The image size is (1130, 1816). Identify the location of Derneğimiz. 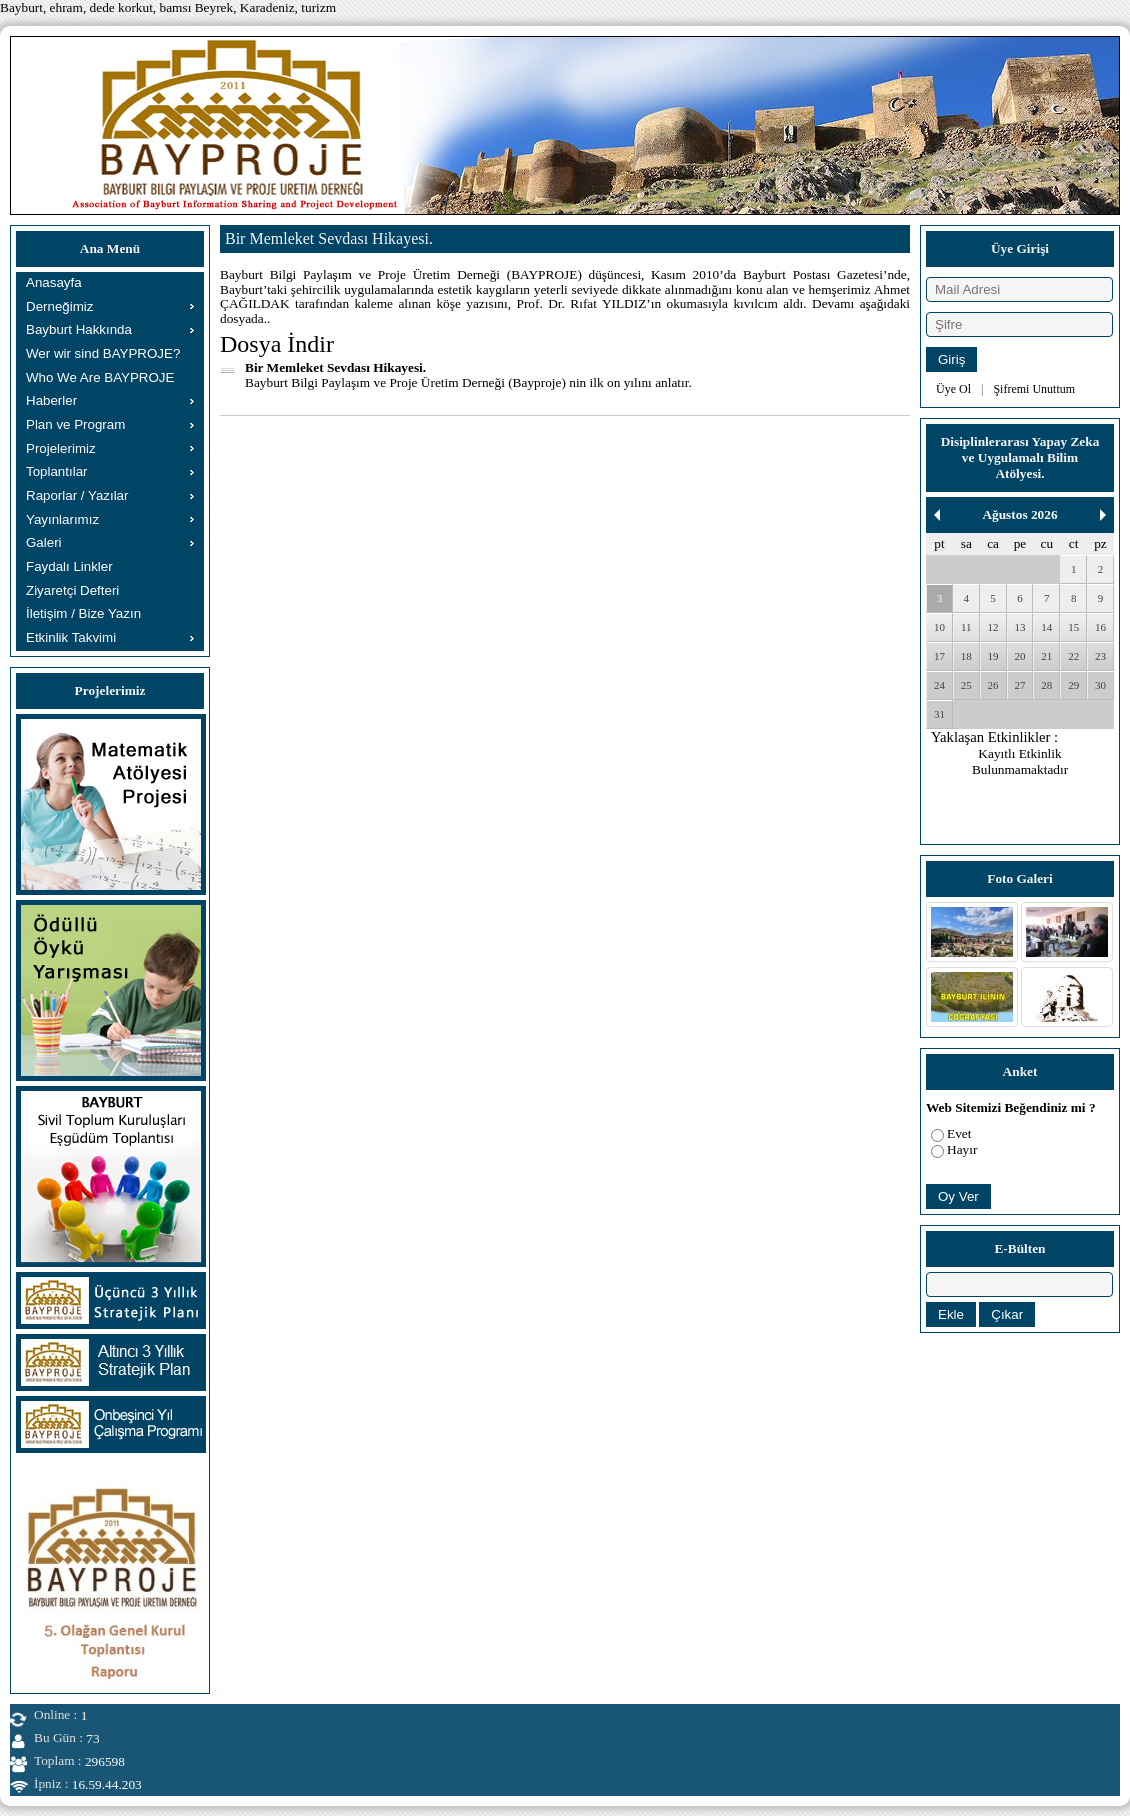
(59, 306).